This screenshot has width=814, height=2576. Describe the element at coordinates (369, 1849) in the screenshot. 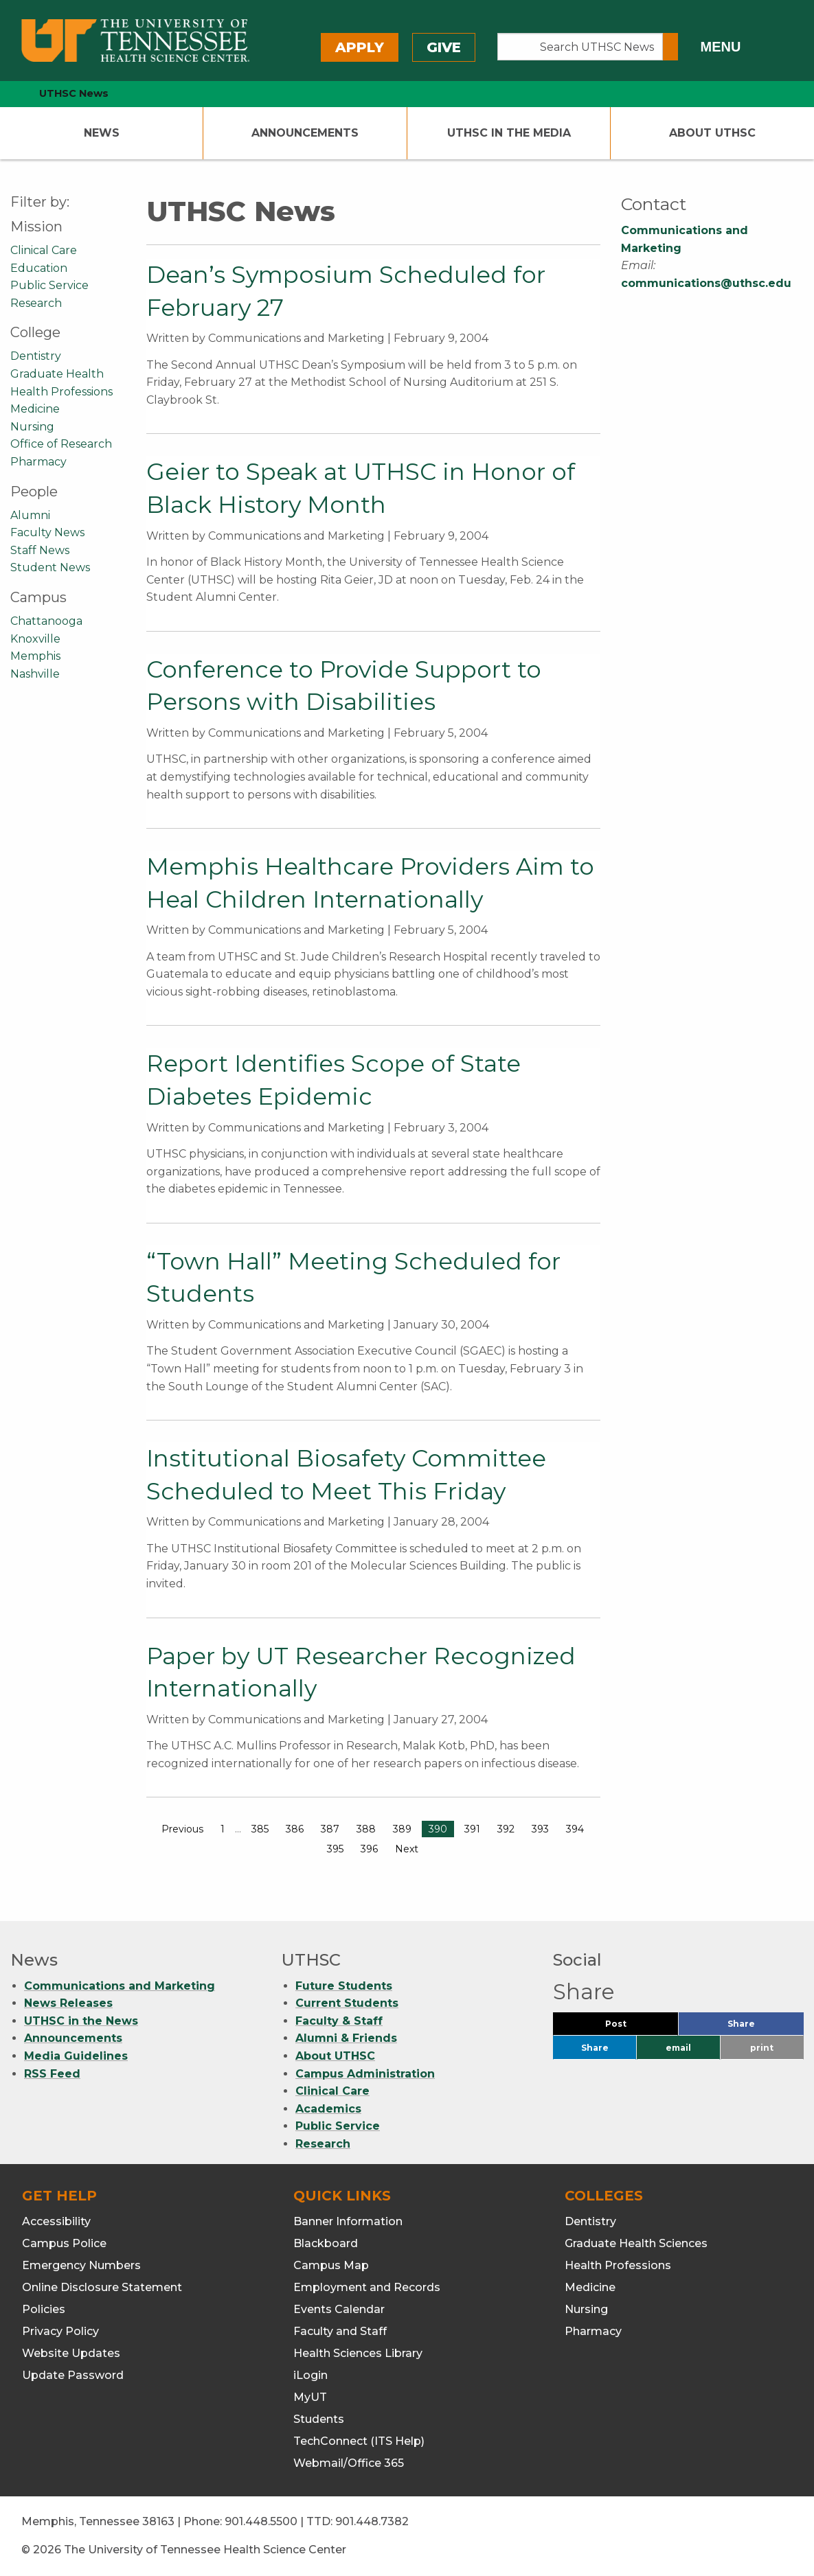

I see `396` at that location.